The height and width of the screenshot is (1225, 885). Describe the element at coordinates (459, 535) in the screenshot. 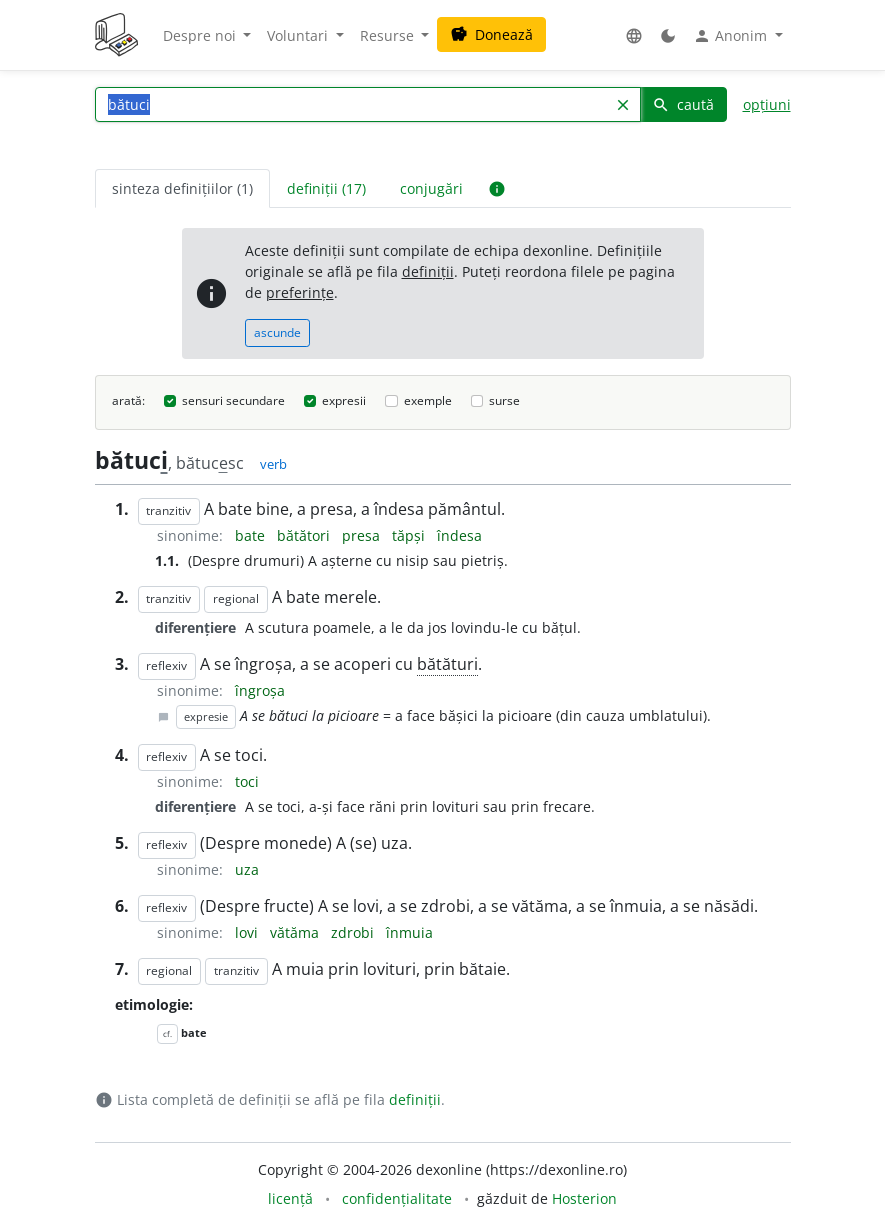

I see `îndesa` at that location.